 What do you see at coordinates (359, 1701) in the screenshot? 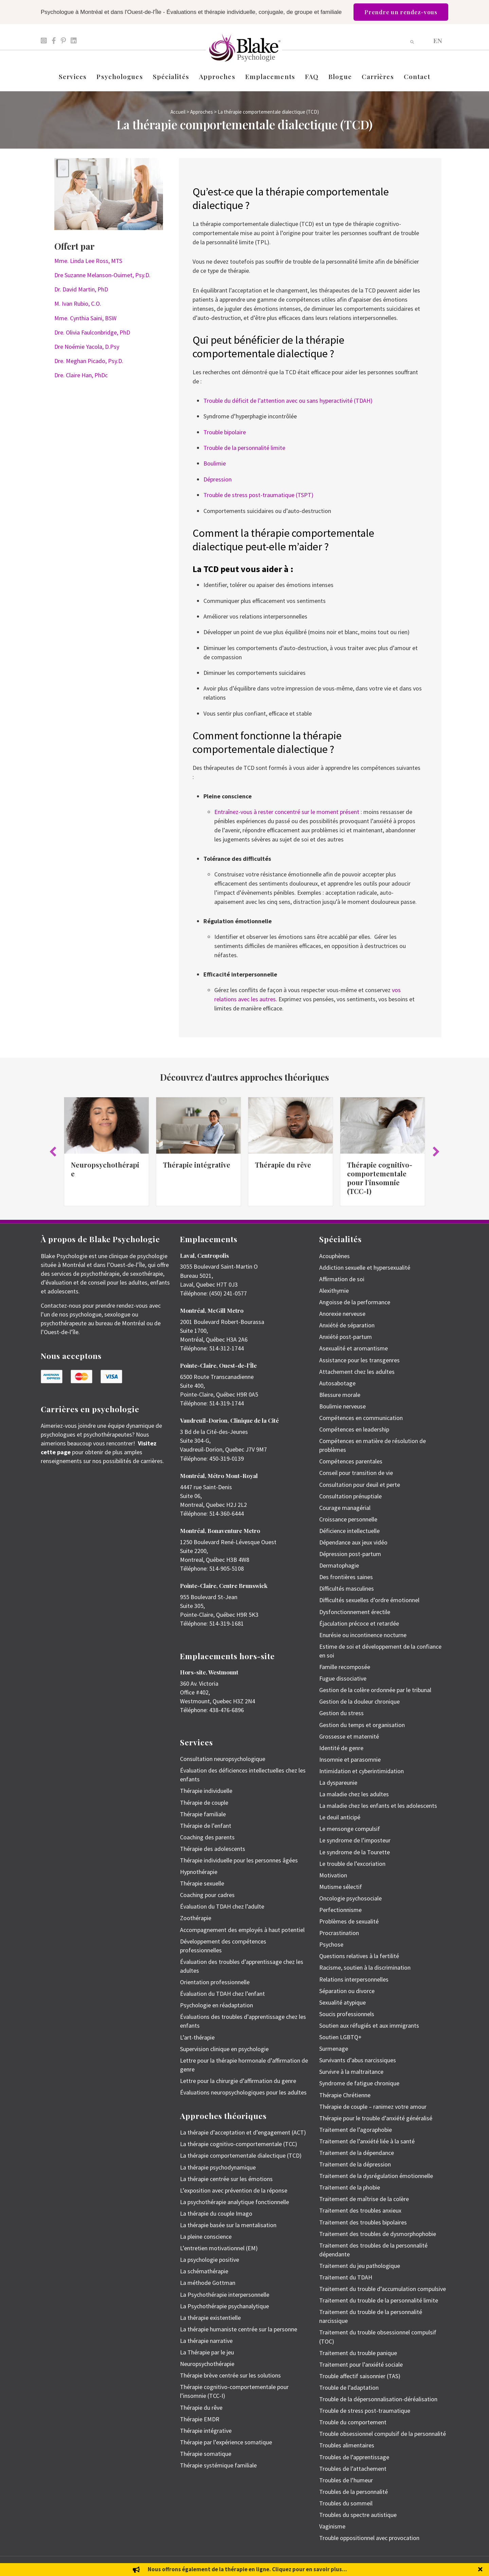
I see `Gestion de la douleur chronique` at bounding box center [359, 1701].